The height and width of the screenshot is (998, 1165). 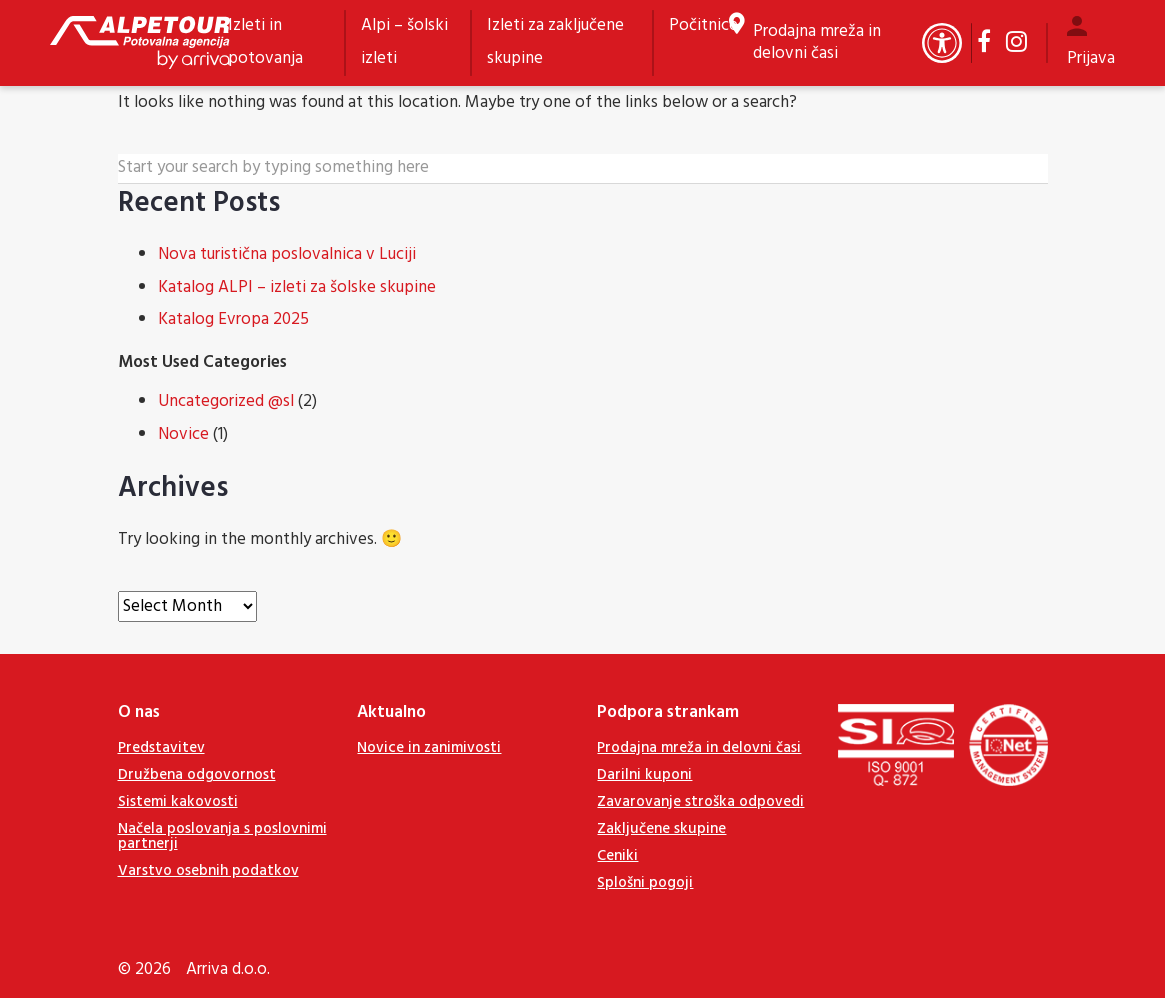 I want to click on Katalog ALPI – izleti za šolske skupine, so click(x=297, y=287).